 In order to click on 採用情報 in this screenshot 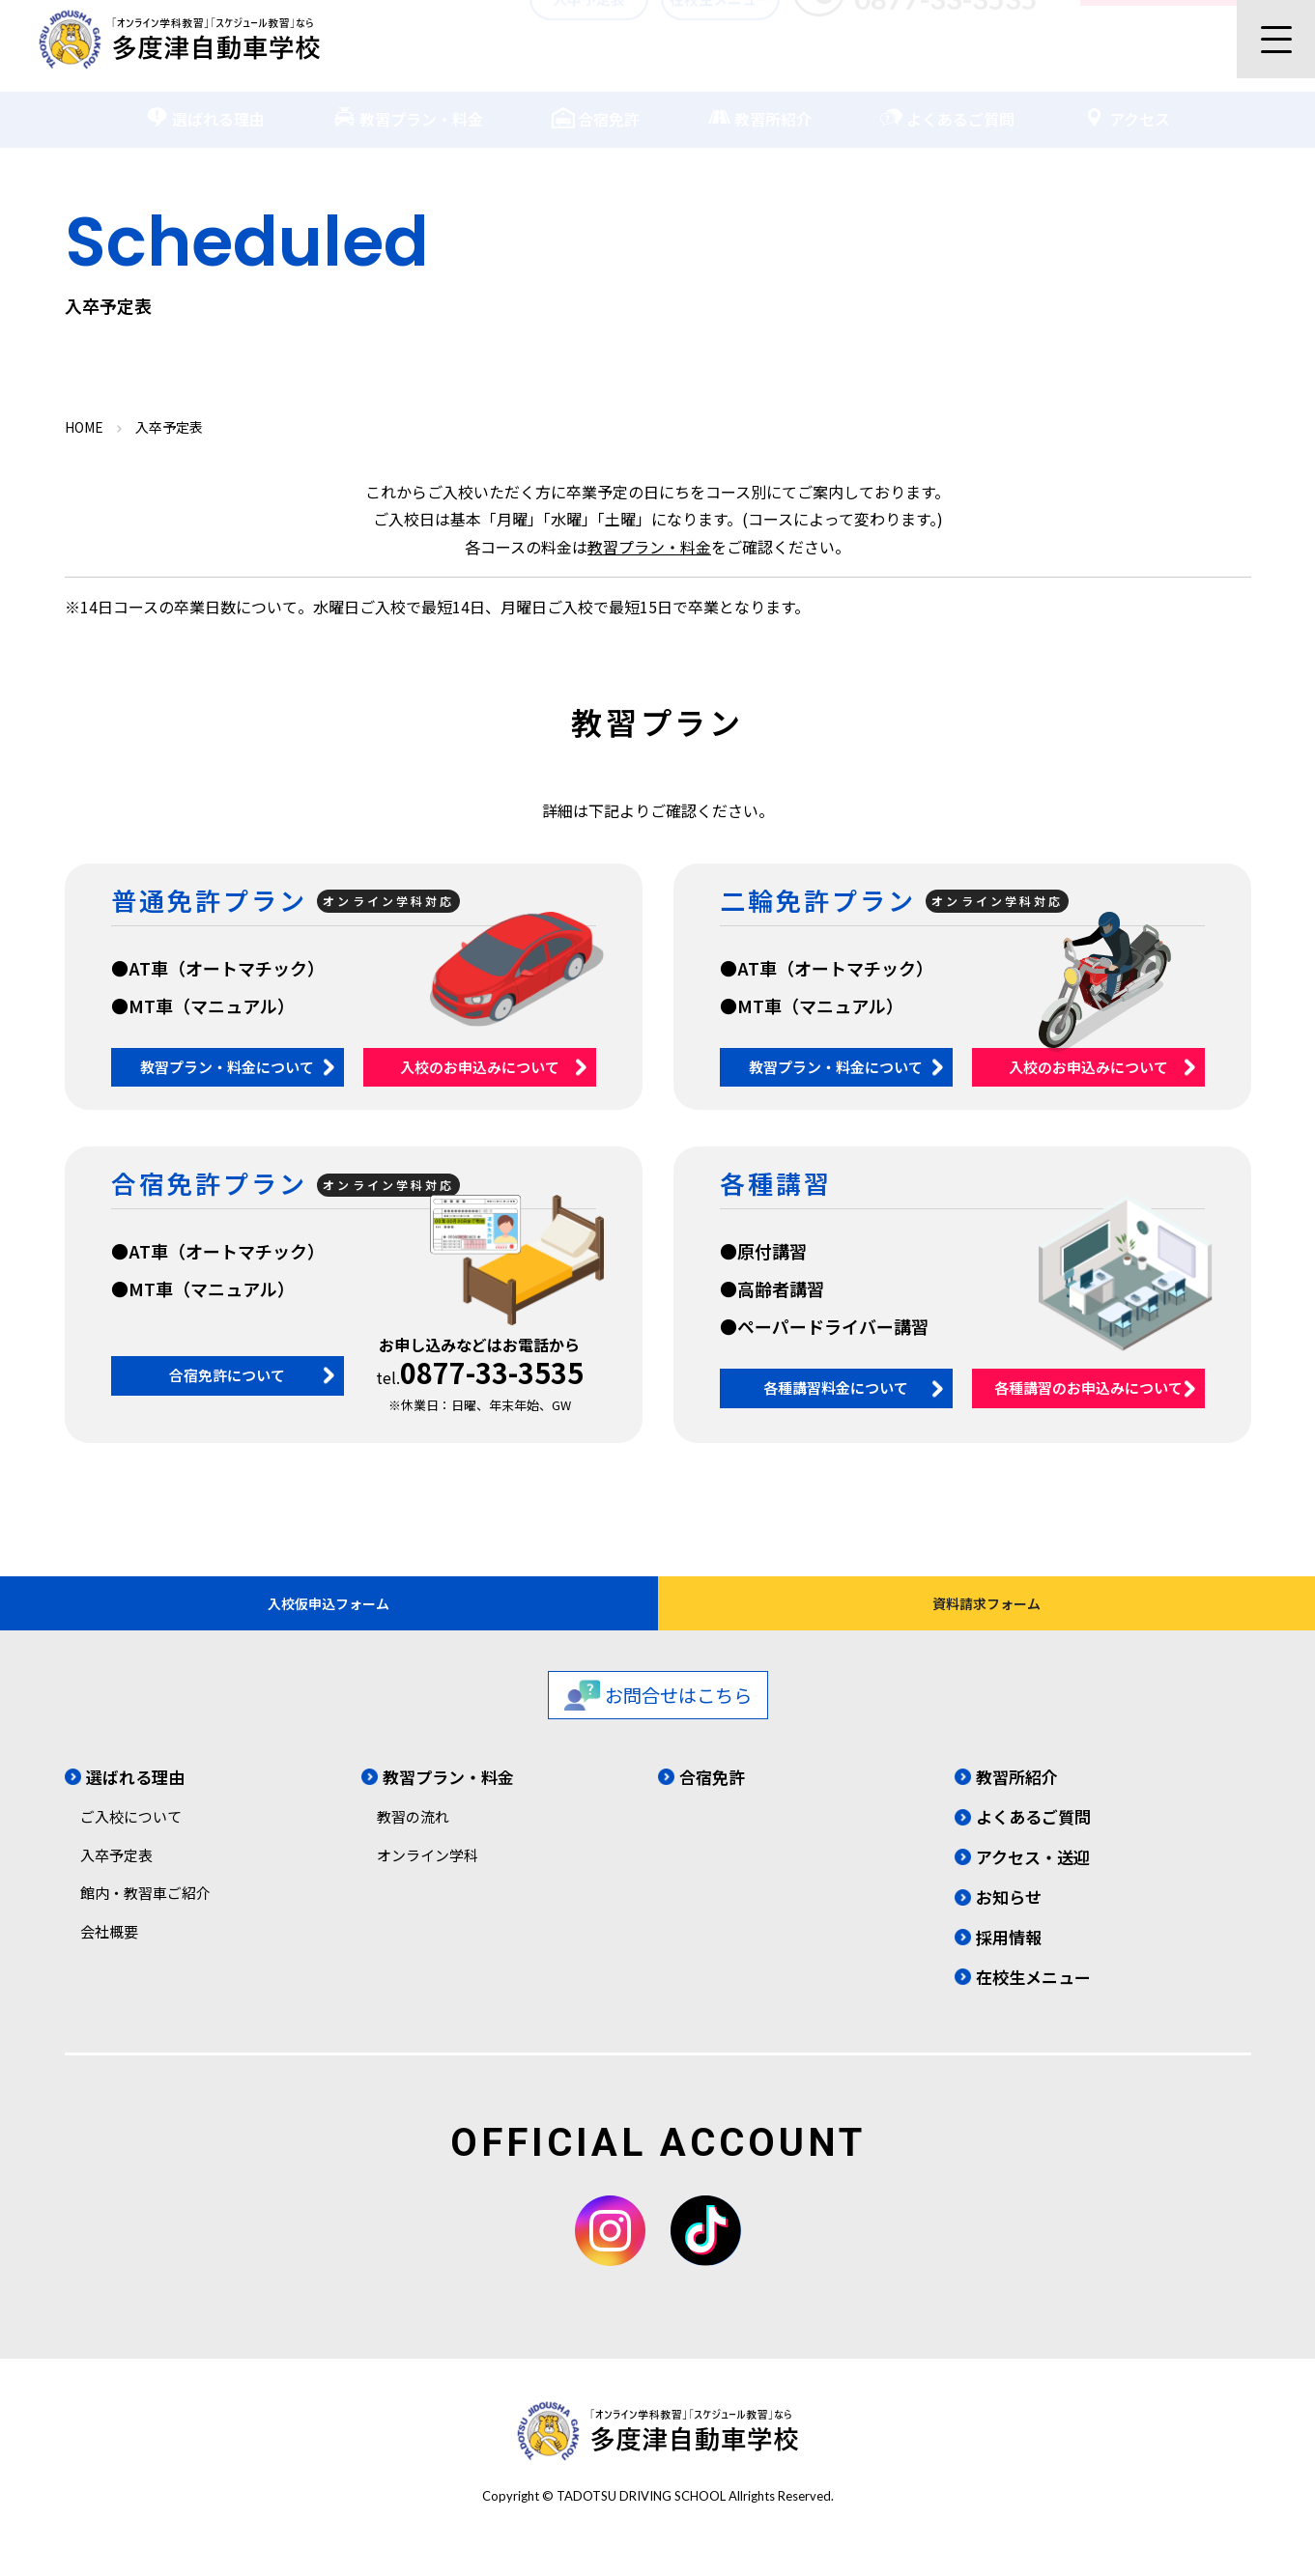, I will do `click(1009, 1962)`.